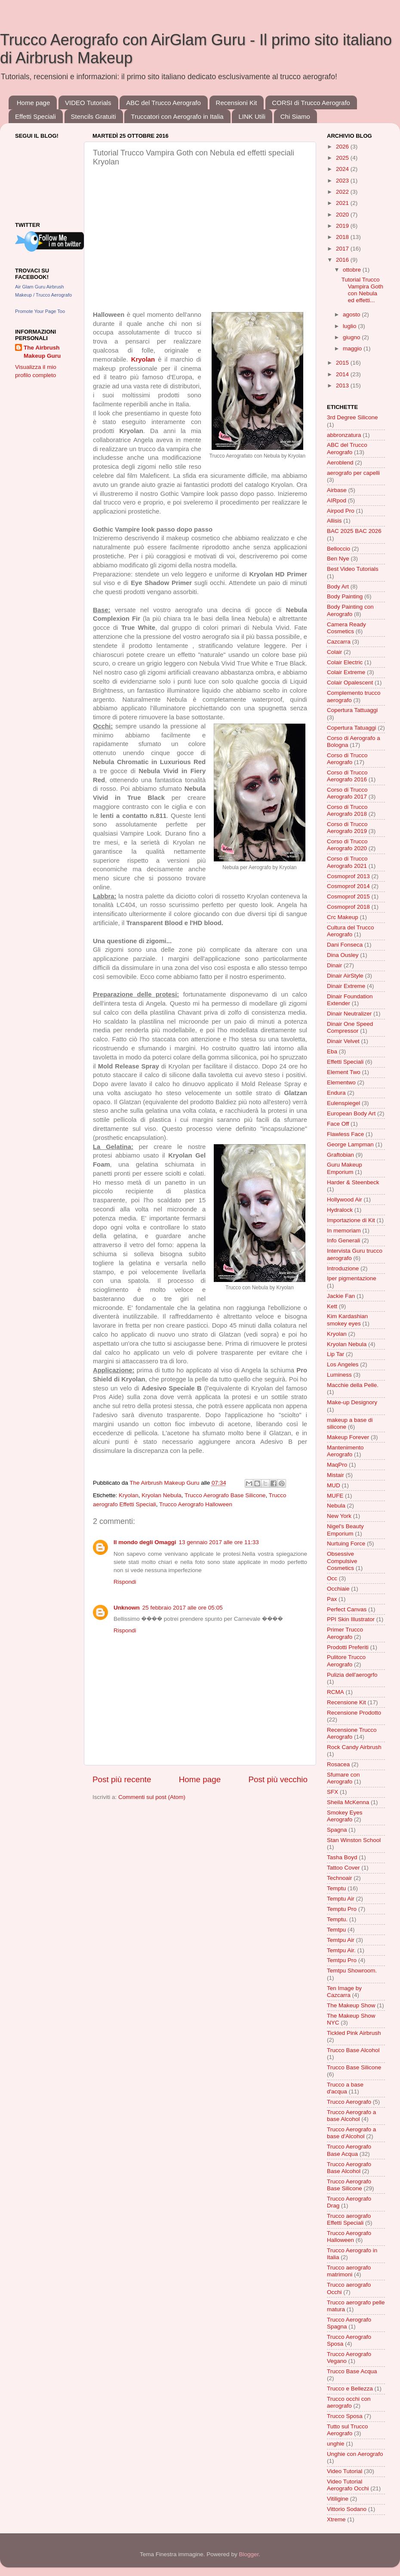 Image resolution: width=400 pixels, height=2576 pixels. Describe the element at coordinates (161, 1495) in the screenshot. I see `Kryolan Nebula` at that location.